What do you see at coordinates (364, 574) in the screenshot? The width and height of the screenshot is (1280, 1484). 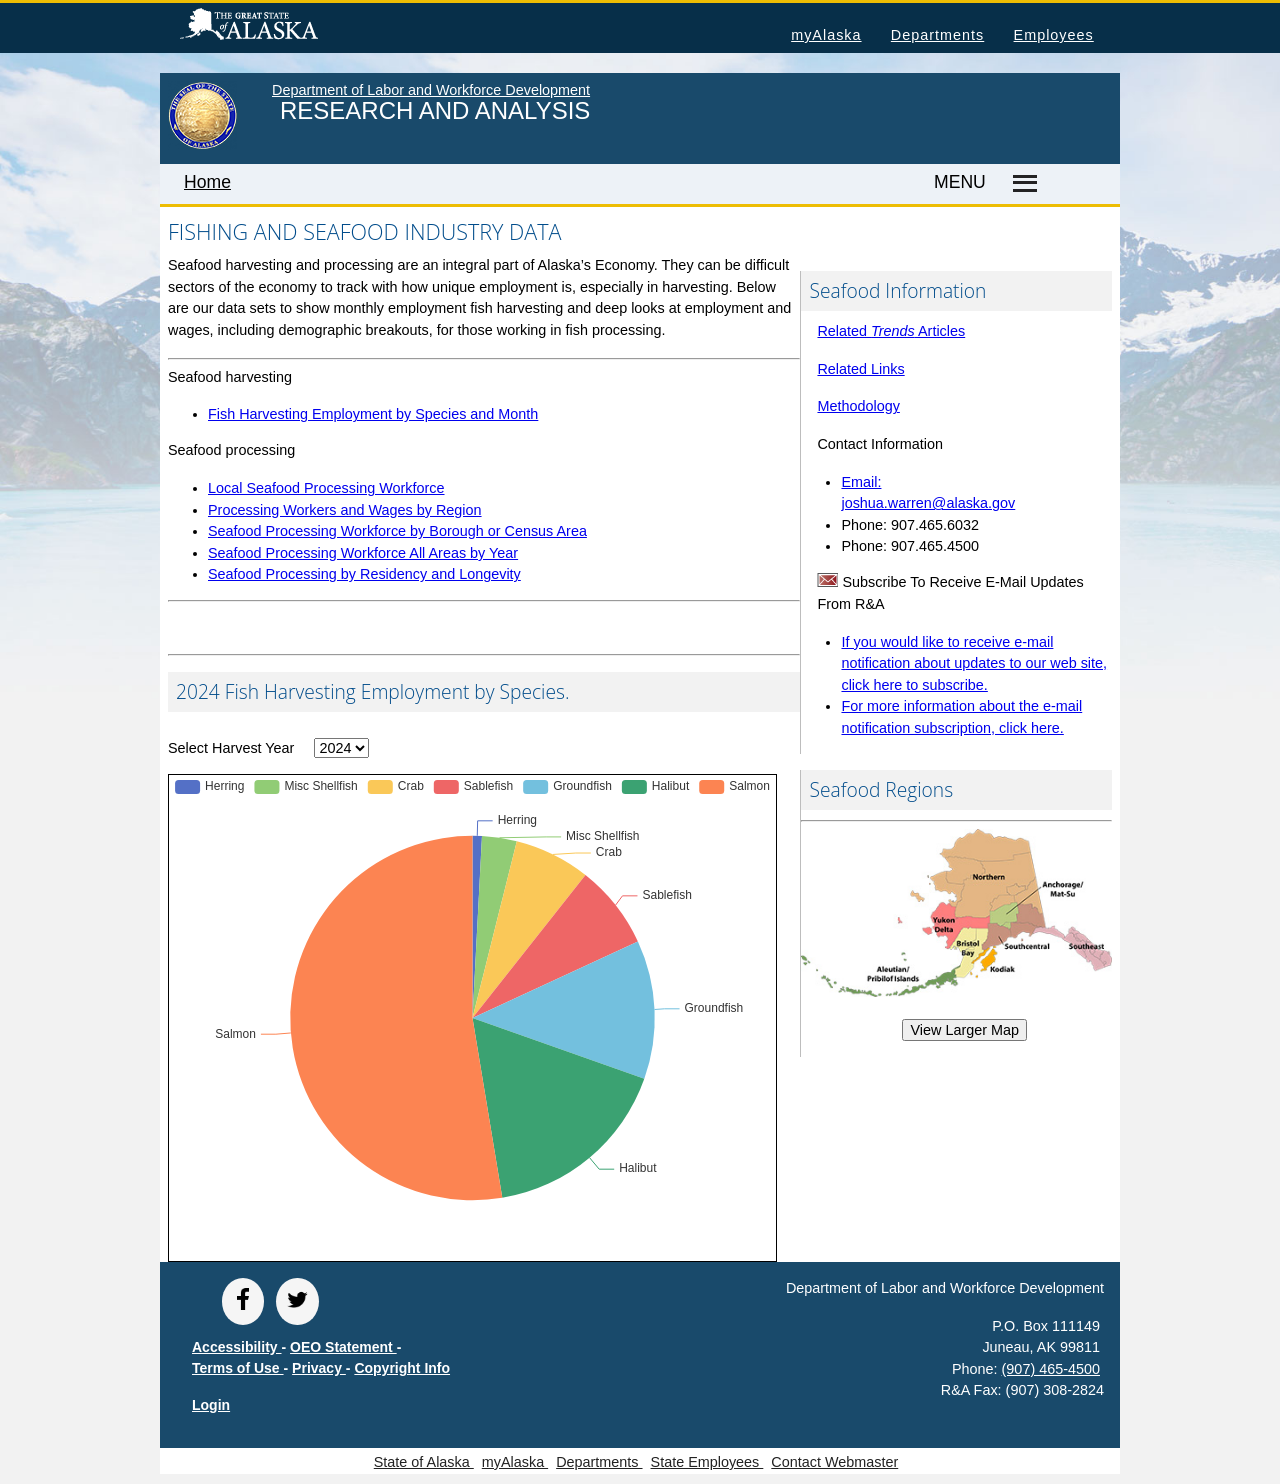 I see `Seafood Processing by Residency and Longevity` at bounding box center [364, 574].